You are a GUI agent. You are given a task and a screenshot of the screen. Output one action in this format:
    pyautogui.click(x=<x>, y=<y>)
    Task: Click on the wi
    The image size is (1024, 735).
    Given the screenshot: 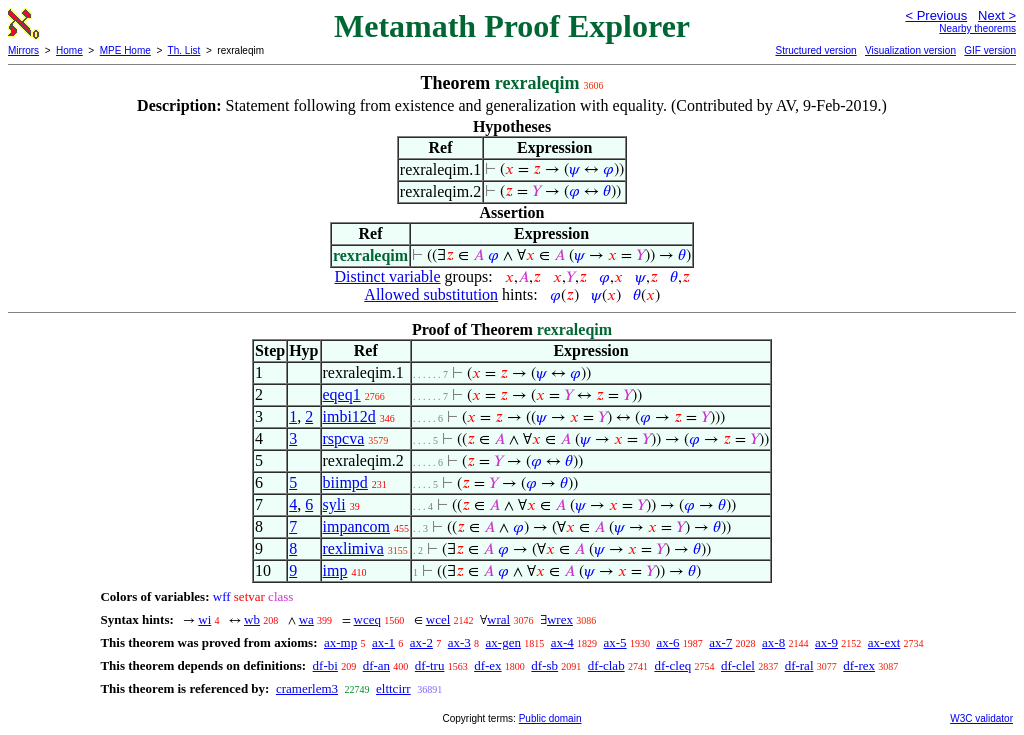 What is the action you would take?
    pyautogui.click(x=204, y=619)
    